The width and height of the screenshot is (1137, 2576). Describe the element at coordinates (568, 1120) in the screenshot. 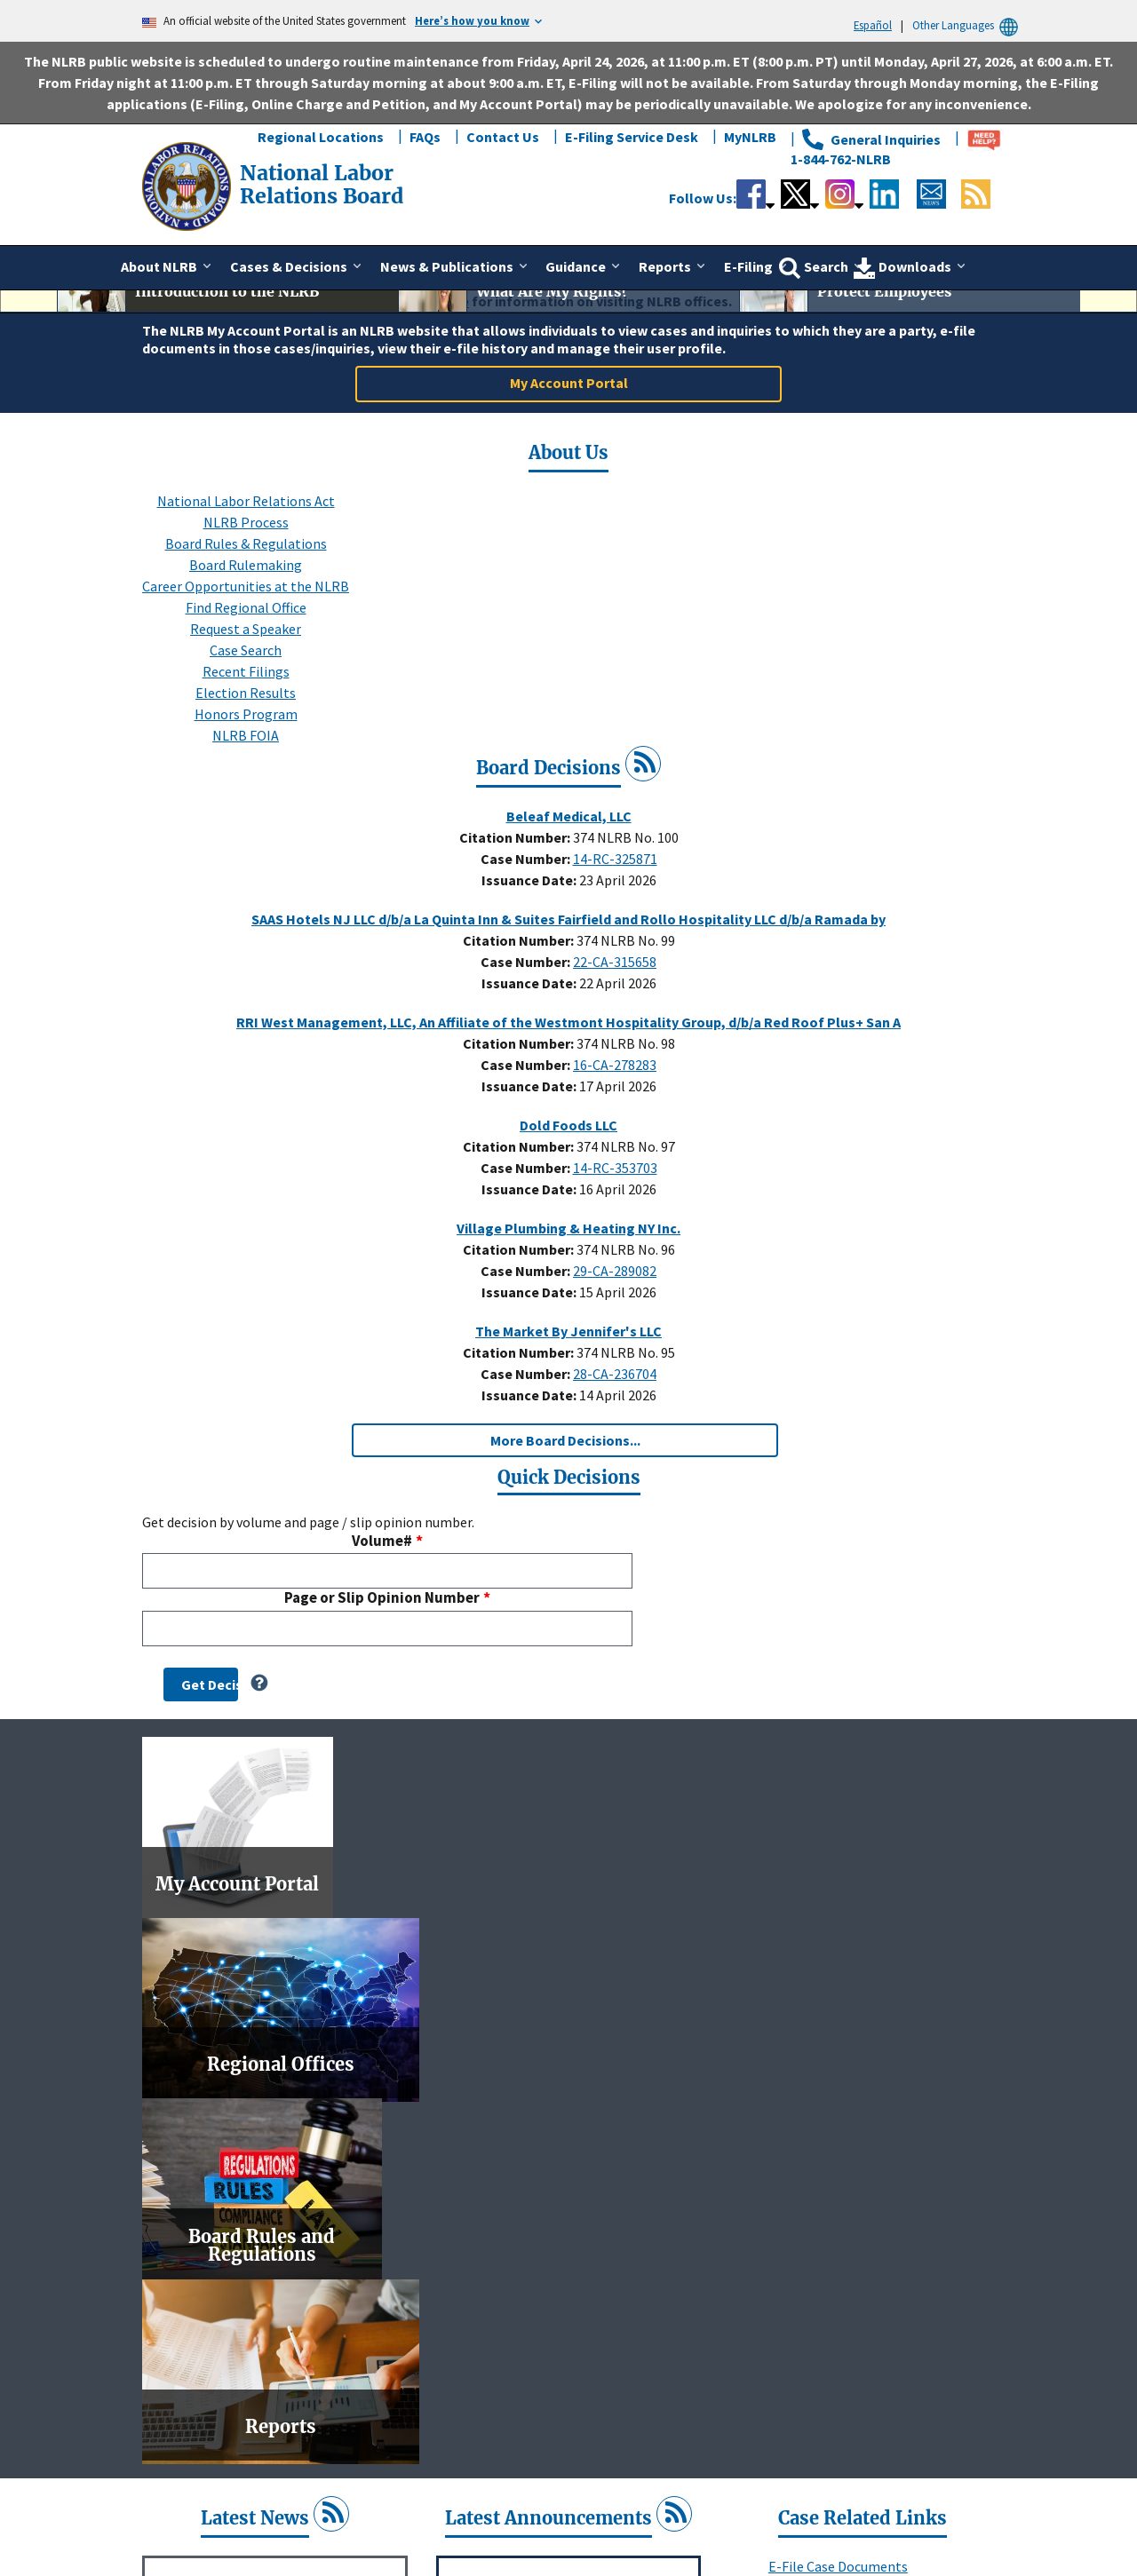

I see `SAAS Hotels NJ LLC d/b/a La Quinta Inn & Suites Fairfield and Rollo Hospitality LLC d/b/a Ramada by` at that location.